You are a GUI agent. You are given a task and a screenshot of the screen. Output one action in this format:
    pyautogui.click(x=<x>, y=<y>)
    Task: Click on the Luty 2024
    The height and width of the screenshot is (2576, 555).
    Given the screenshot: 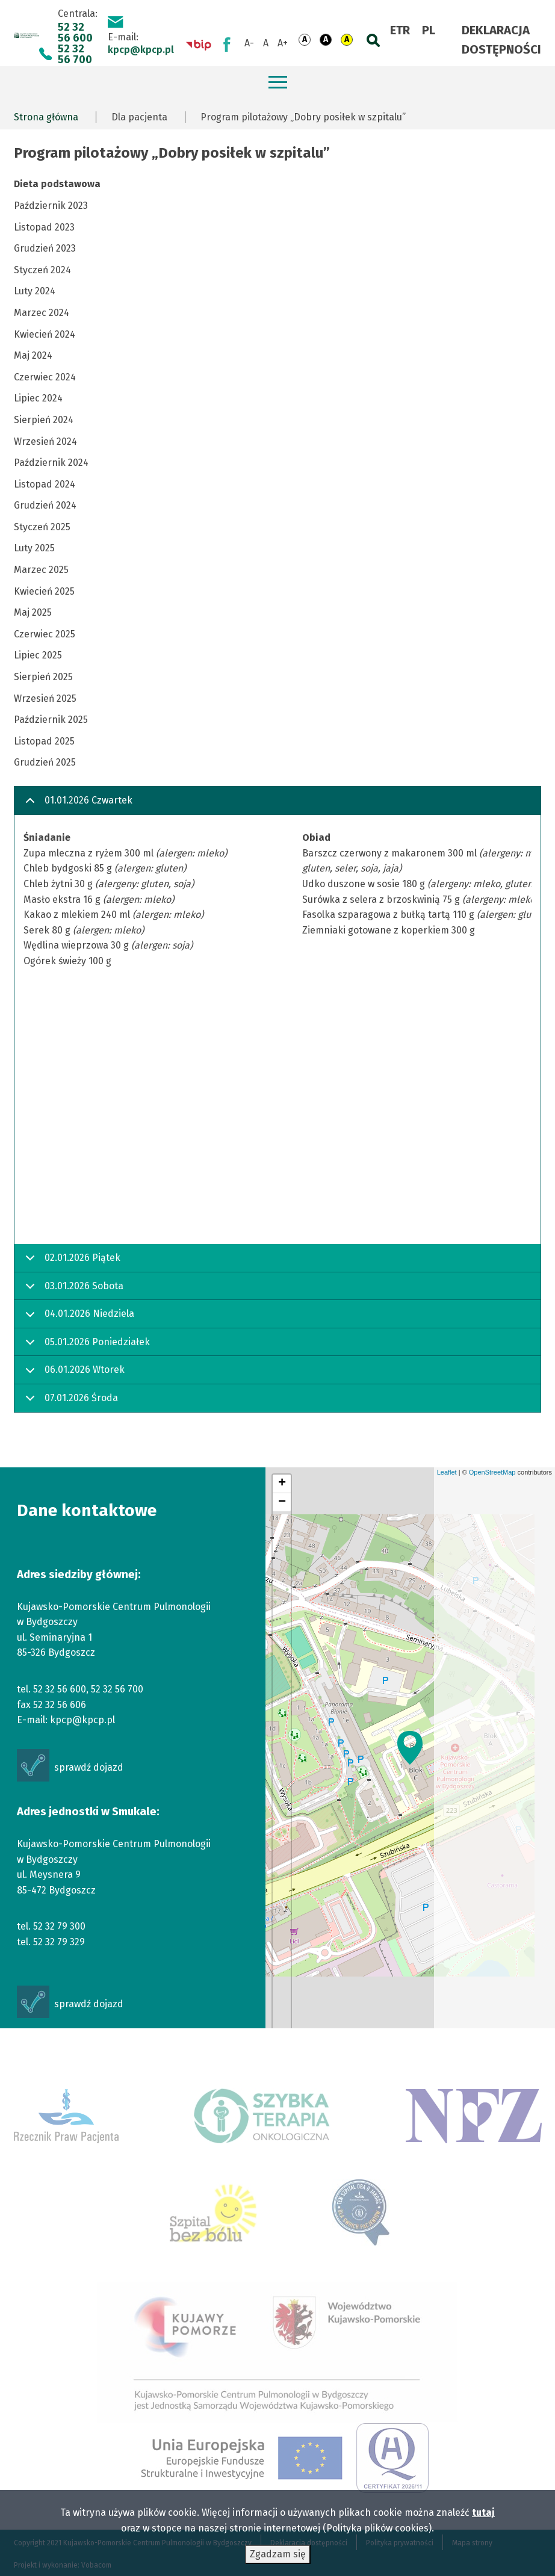 What is the action you would take?
    pyautogui.click(x=34, y=291)
    